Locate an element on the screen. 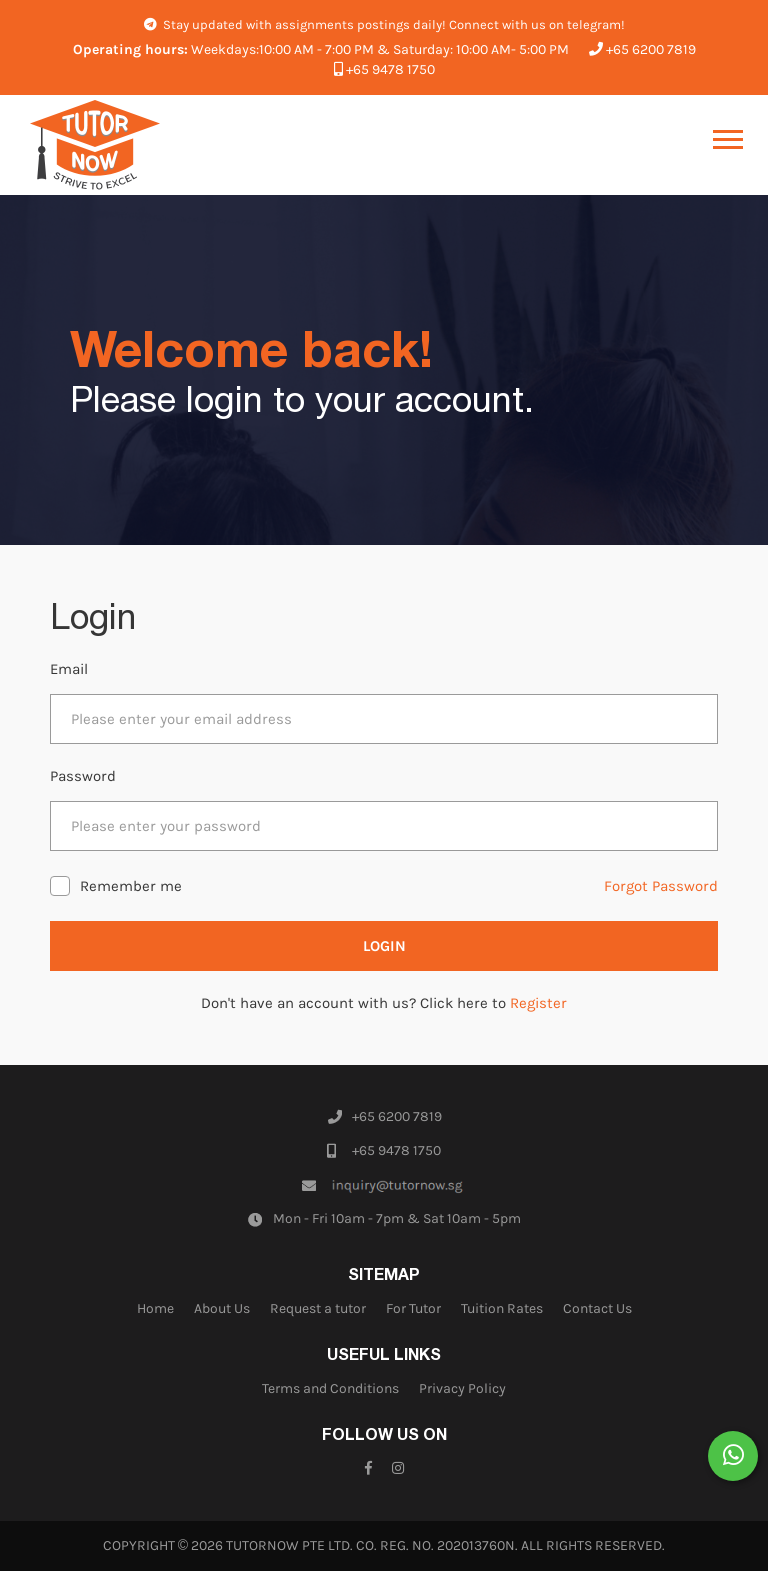 This screenshot has height=1571, width=768. Register is located at coordinates (538, 1003).